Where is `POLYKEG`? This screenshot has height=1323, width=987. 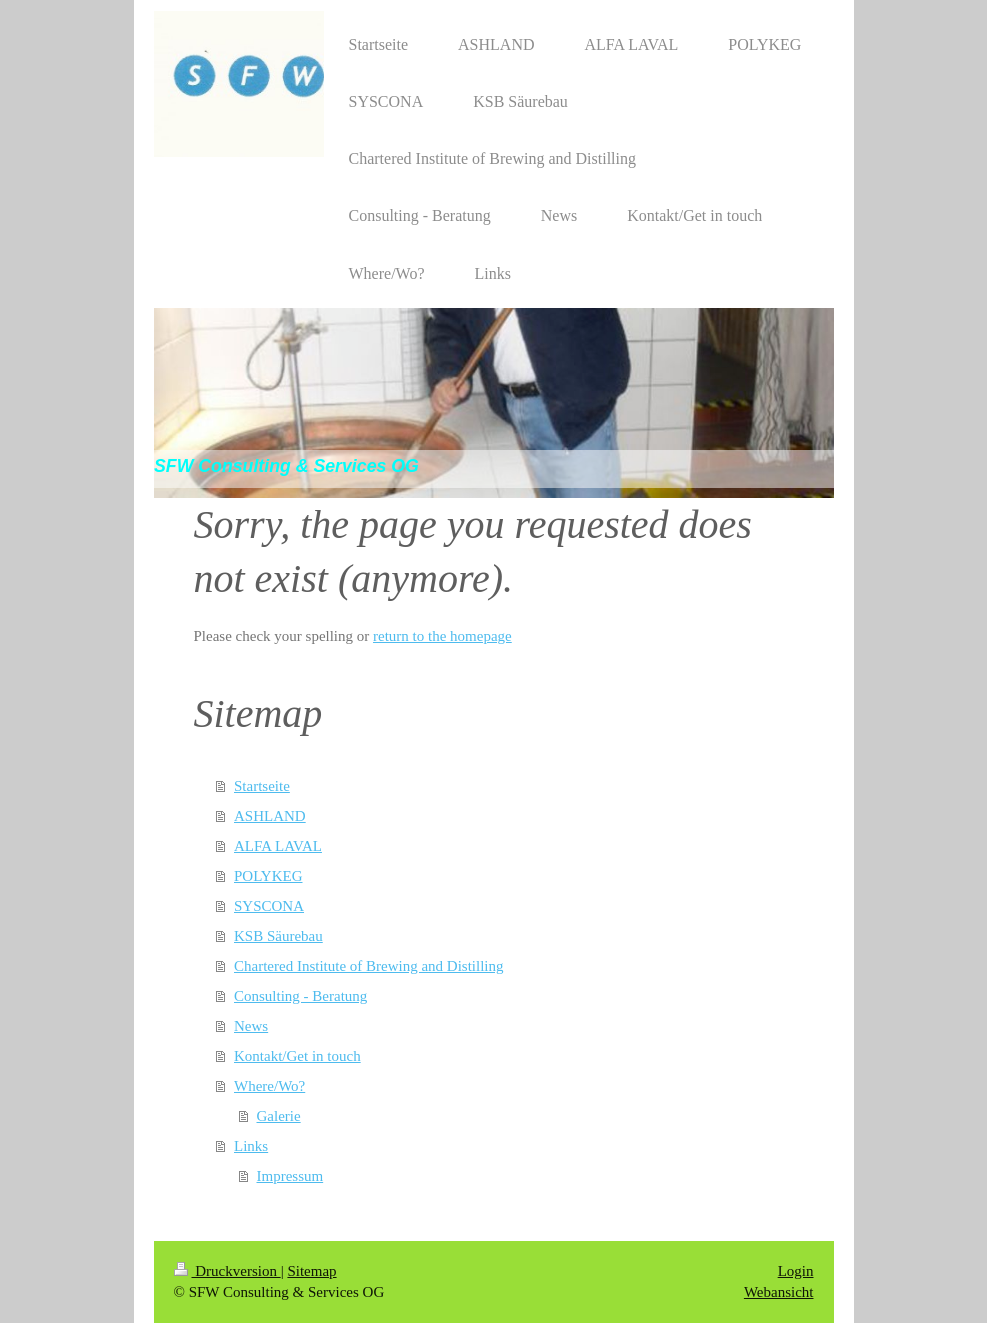
POLYKEG is located at coordinates (268, 876).